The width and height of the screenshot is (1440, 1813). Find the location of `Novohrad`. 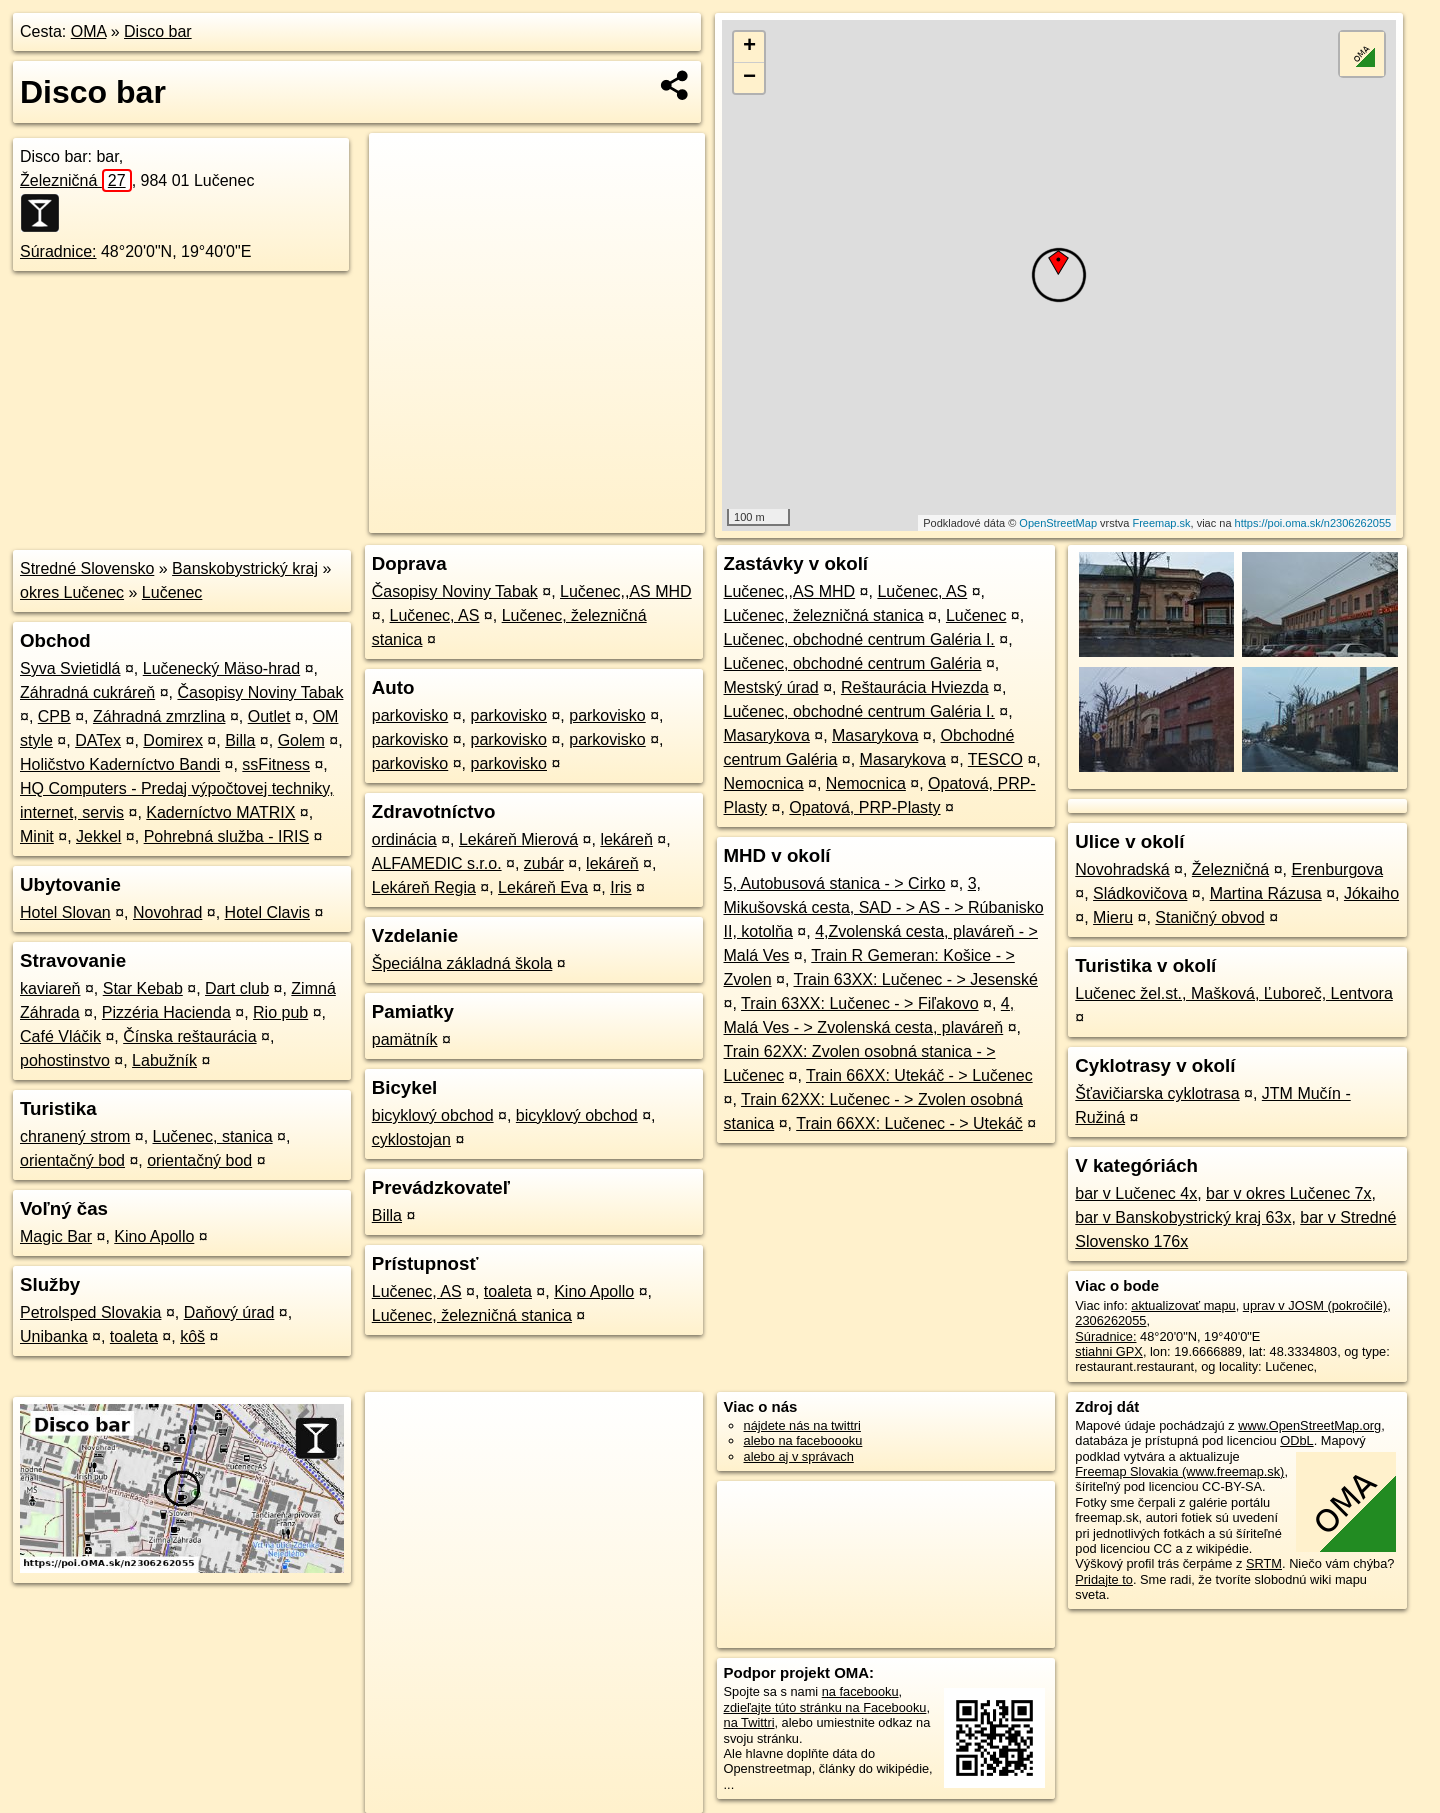

Novohrad is located at coordinates (167, 912).